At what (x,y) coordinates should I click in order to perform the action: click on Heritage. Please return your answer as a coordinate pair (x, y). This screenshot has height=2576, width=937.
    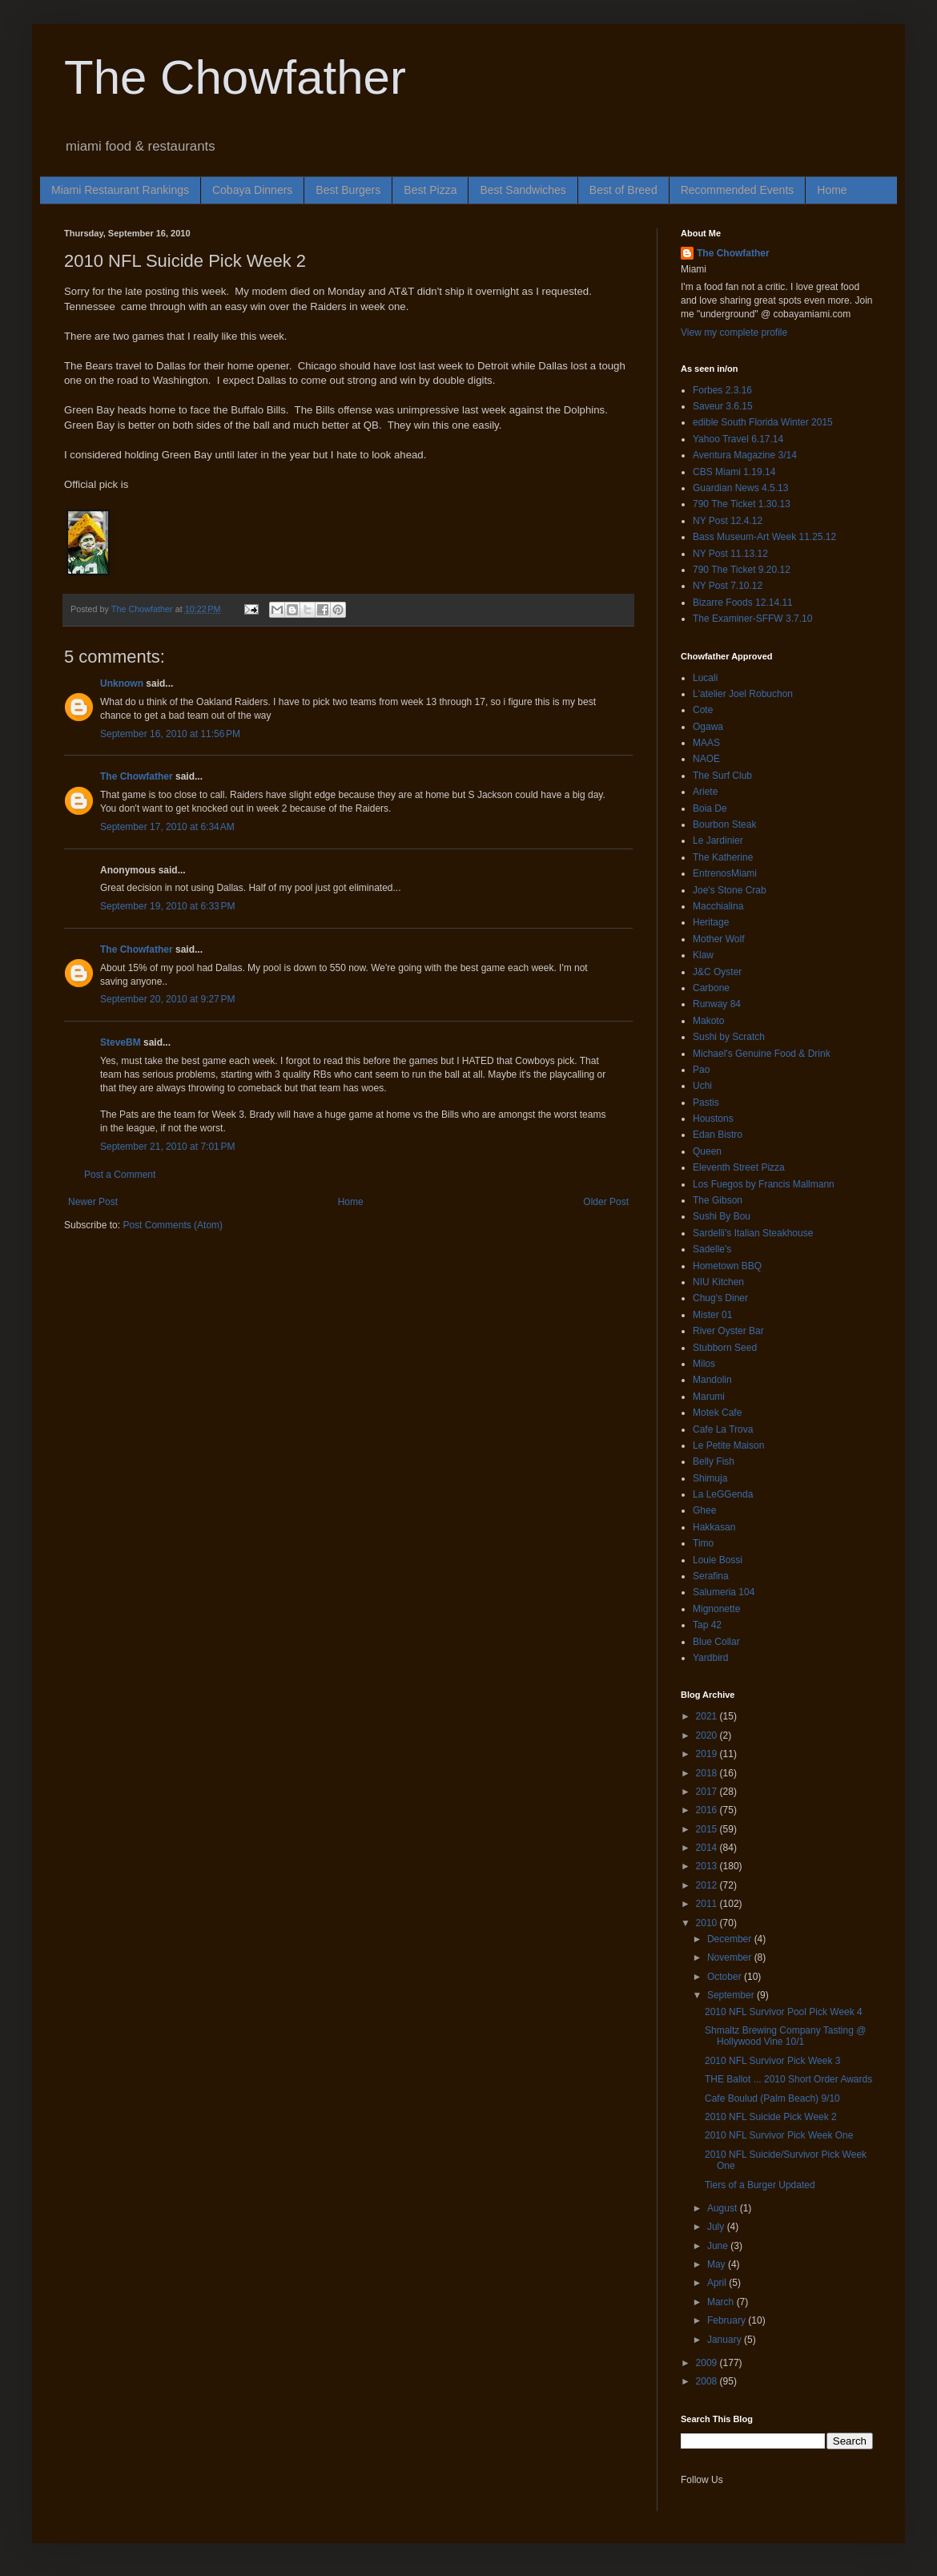
    Looking at the image, I should click on (711, 922).